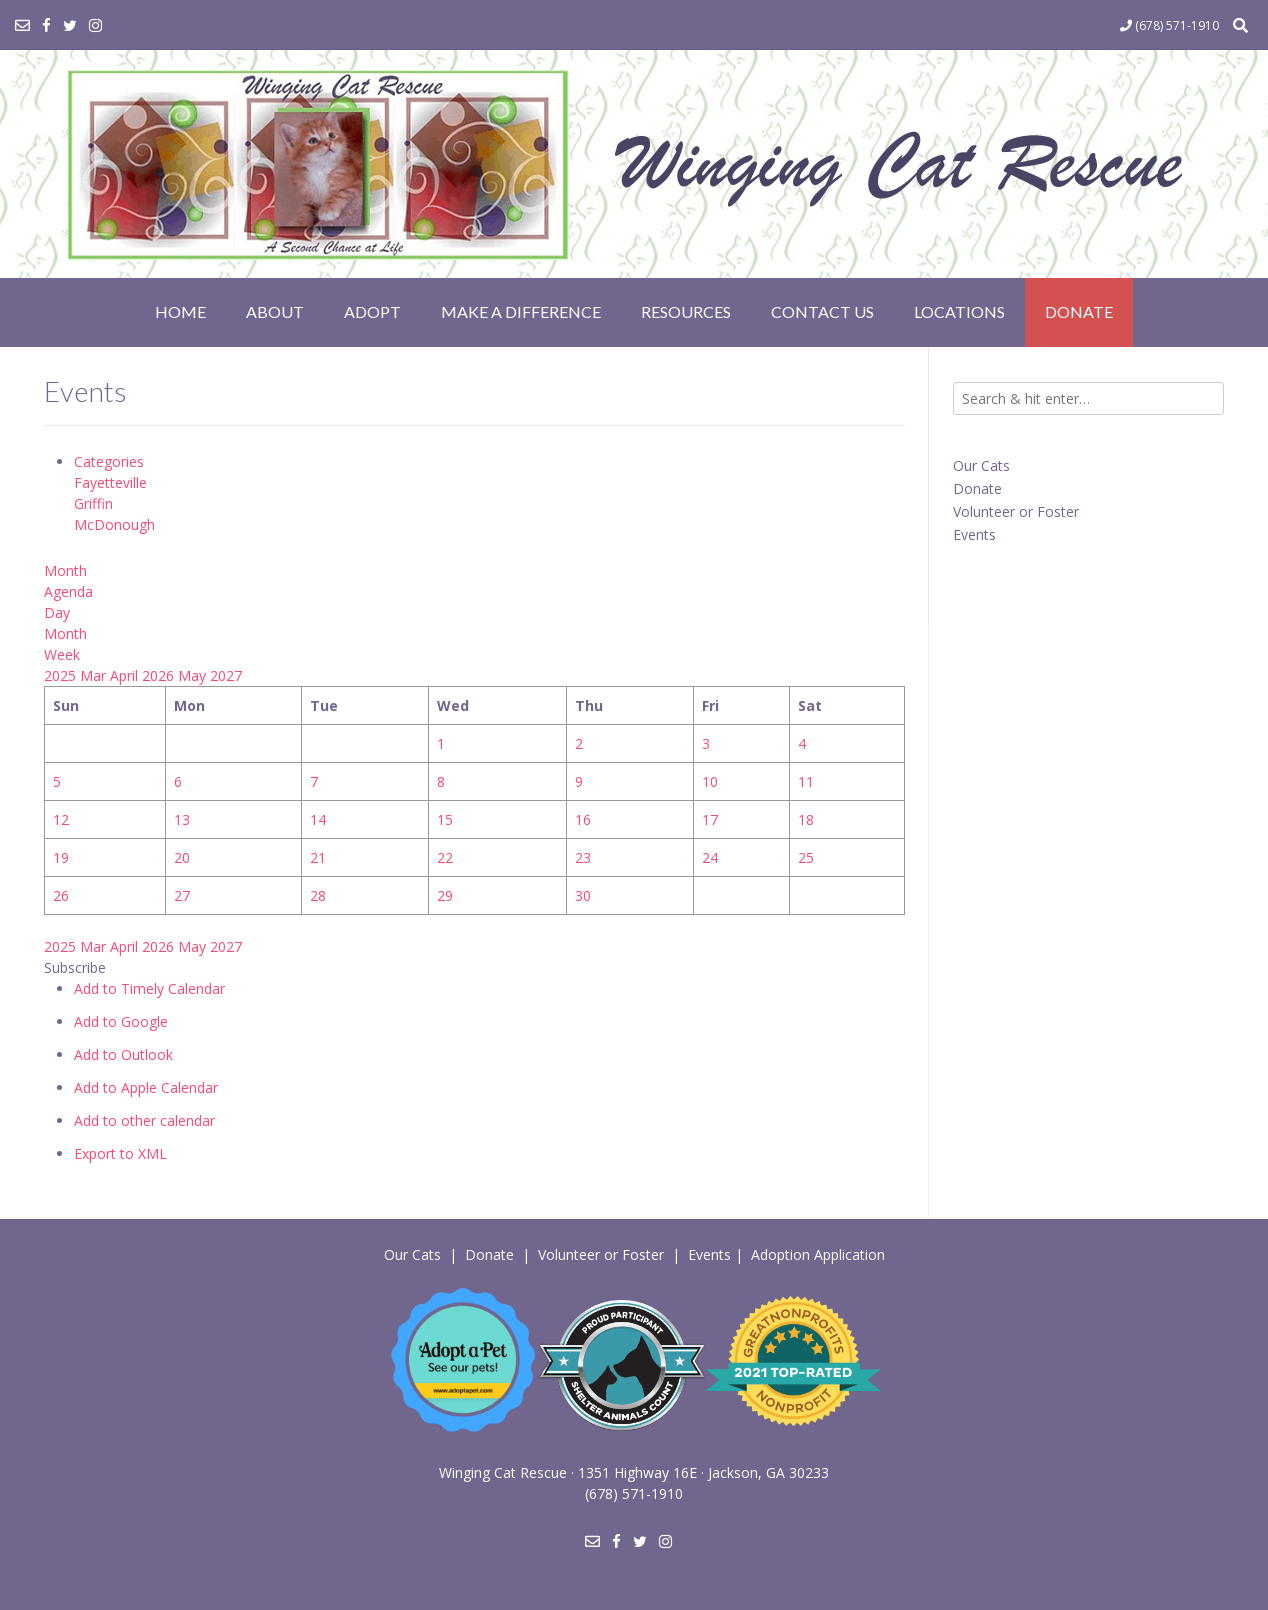  I want to click on 24, so click(710, 857).